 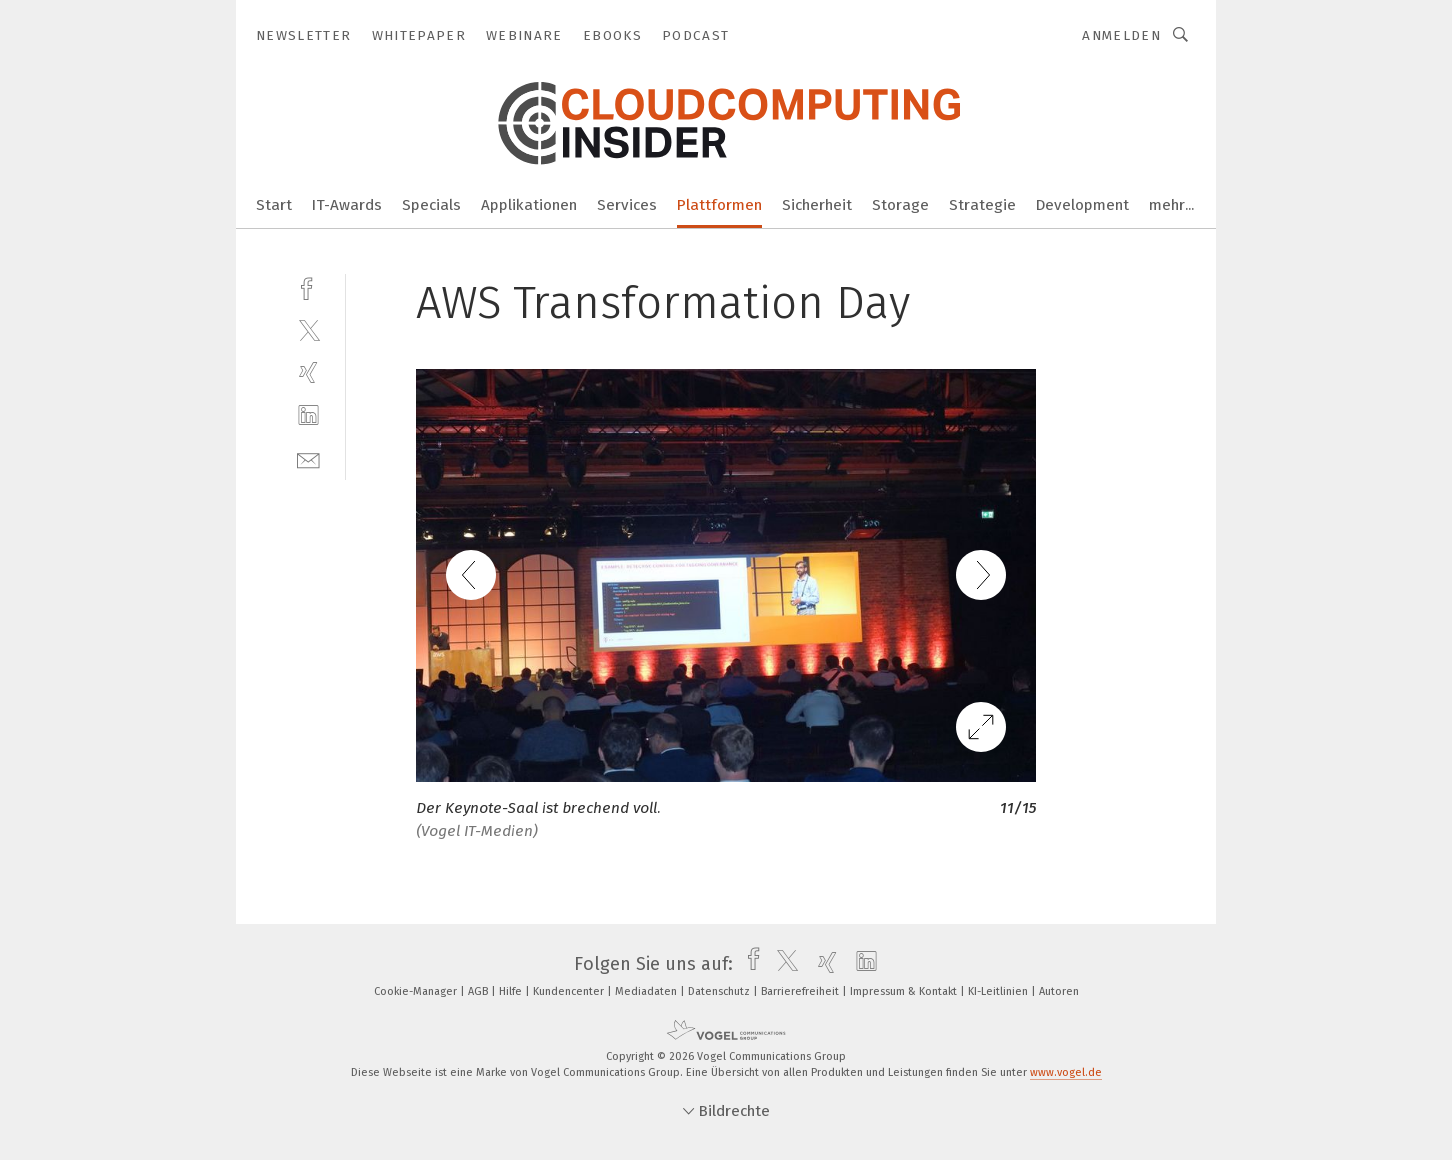 What do you see at coordinates (308, 329) in the screenshot?
I see `[twitter]` at bounding box center [308, 329].